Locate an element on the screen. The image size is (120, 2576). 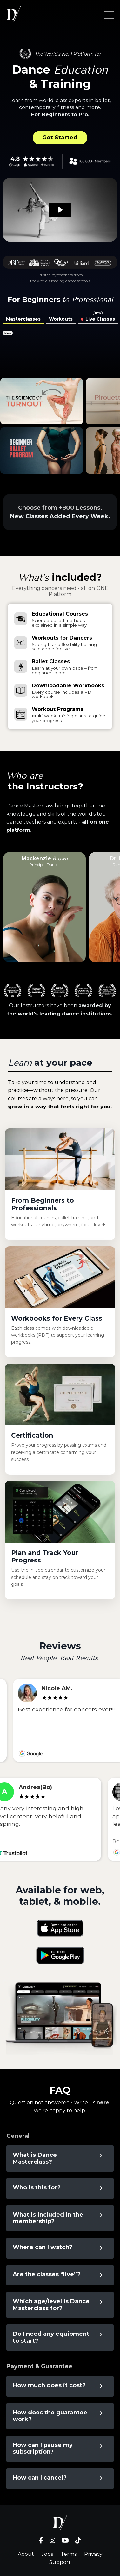
Jobs is located at coordinates (47, 2554).